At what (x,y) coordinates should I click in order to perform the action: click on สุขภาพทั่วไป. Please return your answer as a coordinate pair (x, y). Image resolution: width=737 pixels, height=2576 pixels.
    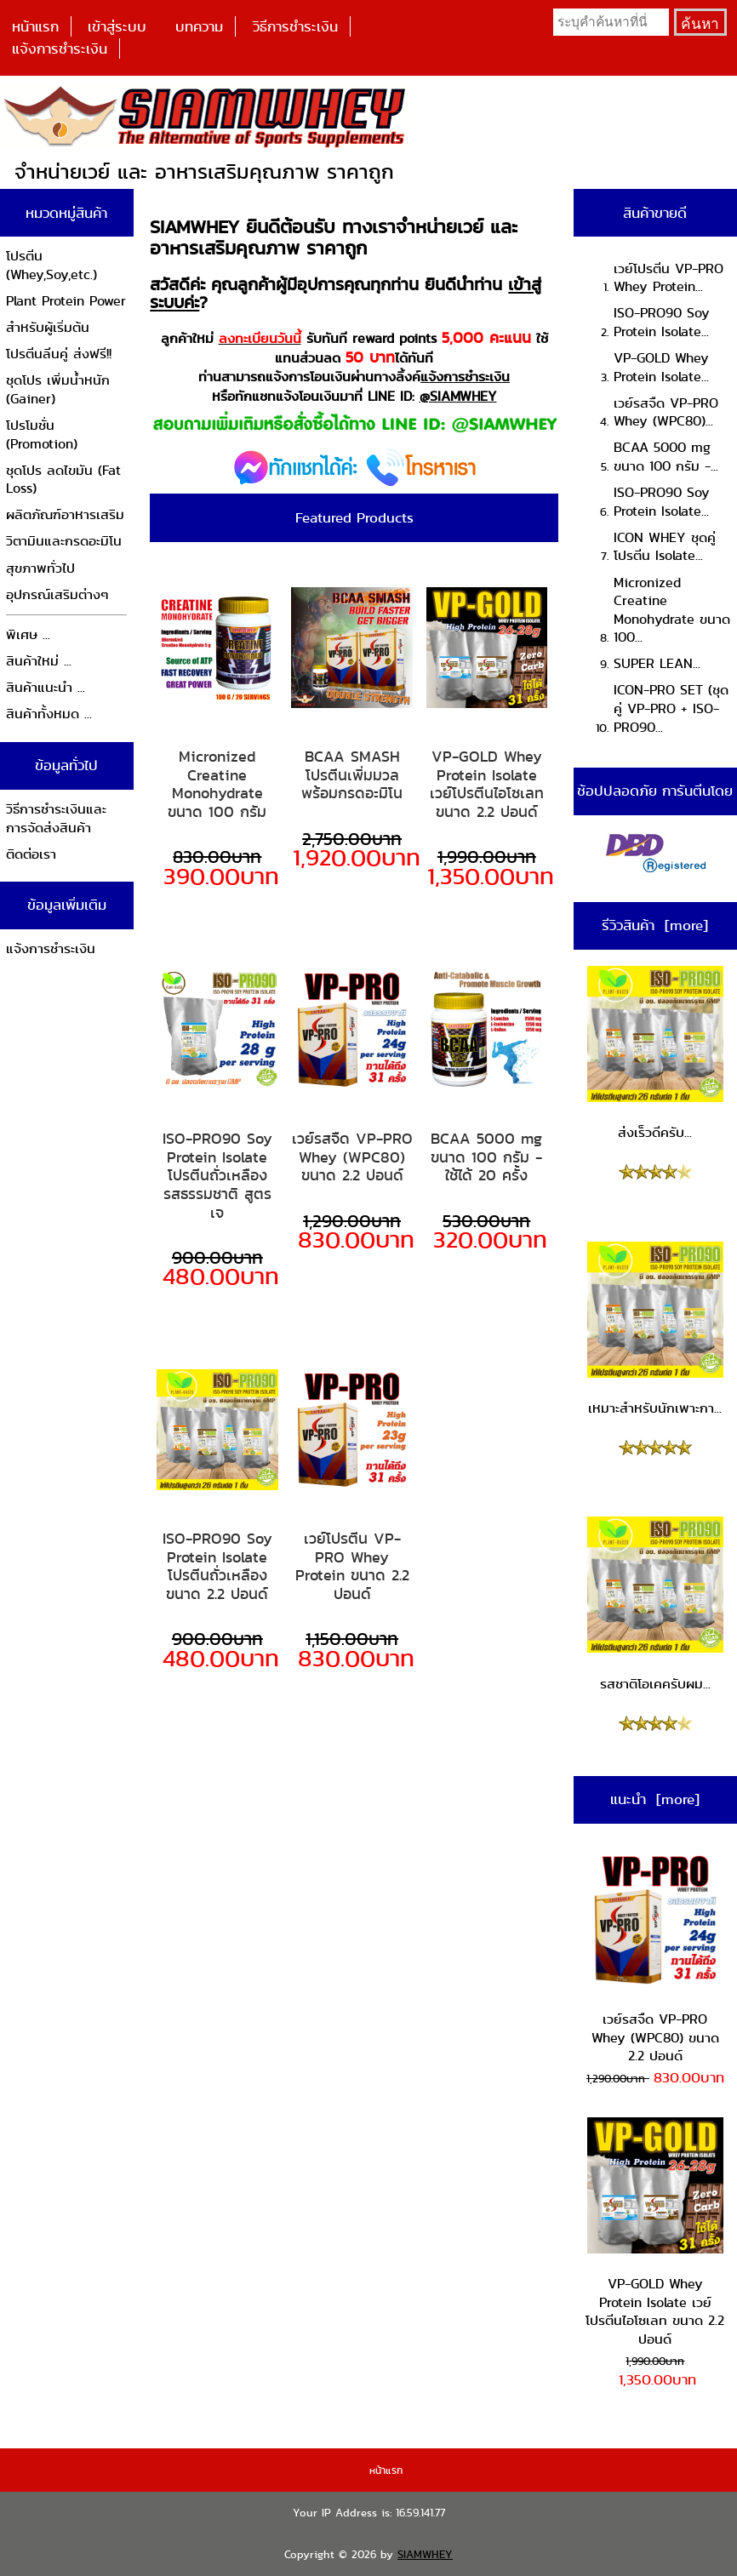
    Looking at the image, I should click on (40, 568).